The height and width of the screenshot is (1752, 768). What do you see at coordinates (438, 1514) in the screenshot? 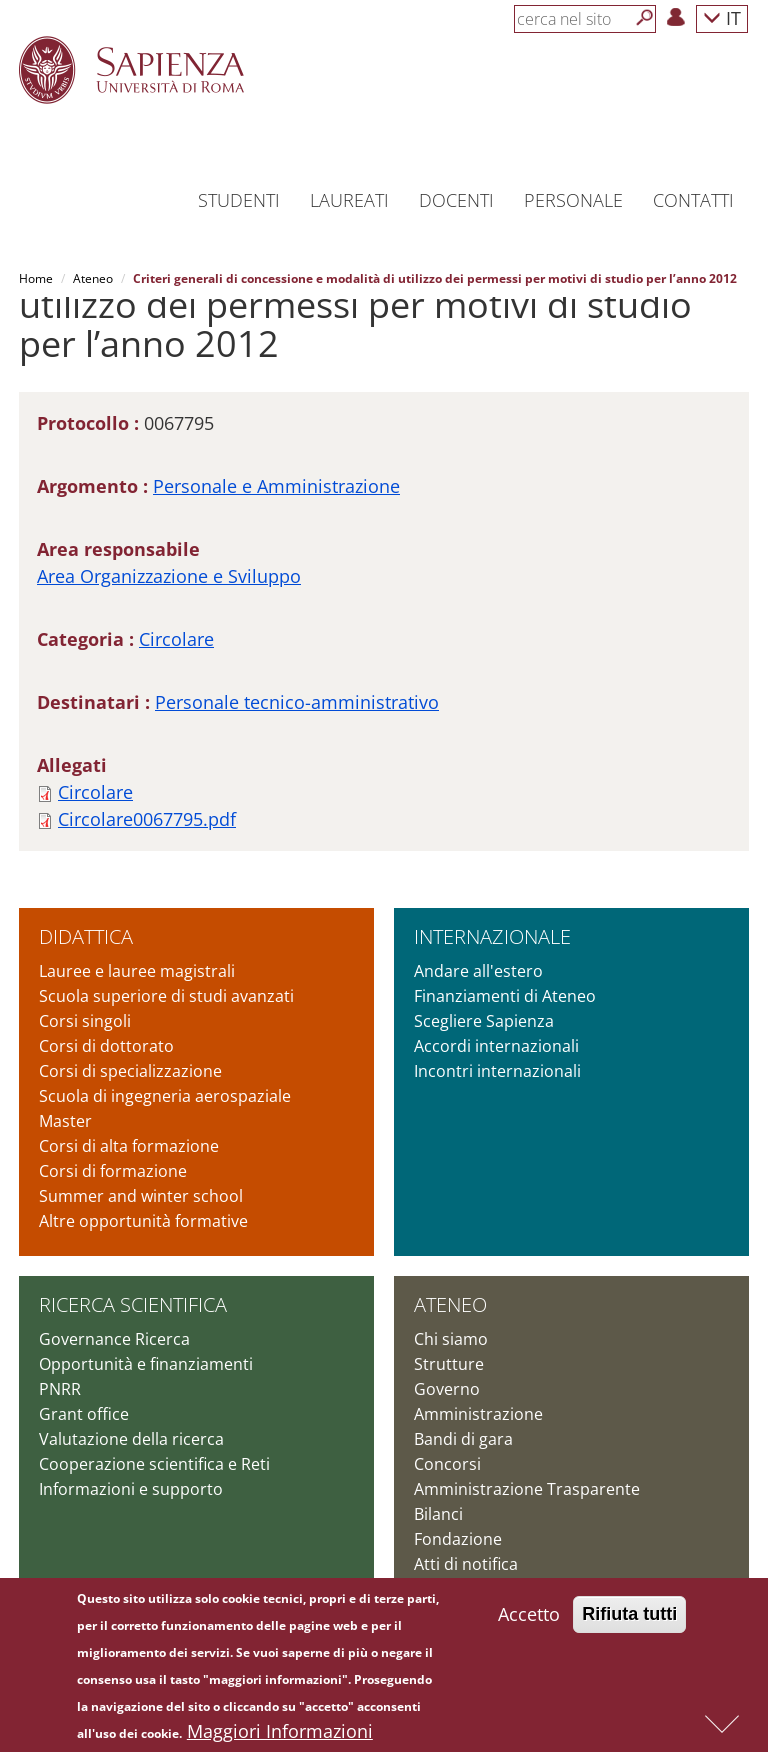
I see `Bilanci` at bounding box center [438, 1514].